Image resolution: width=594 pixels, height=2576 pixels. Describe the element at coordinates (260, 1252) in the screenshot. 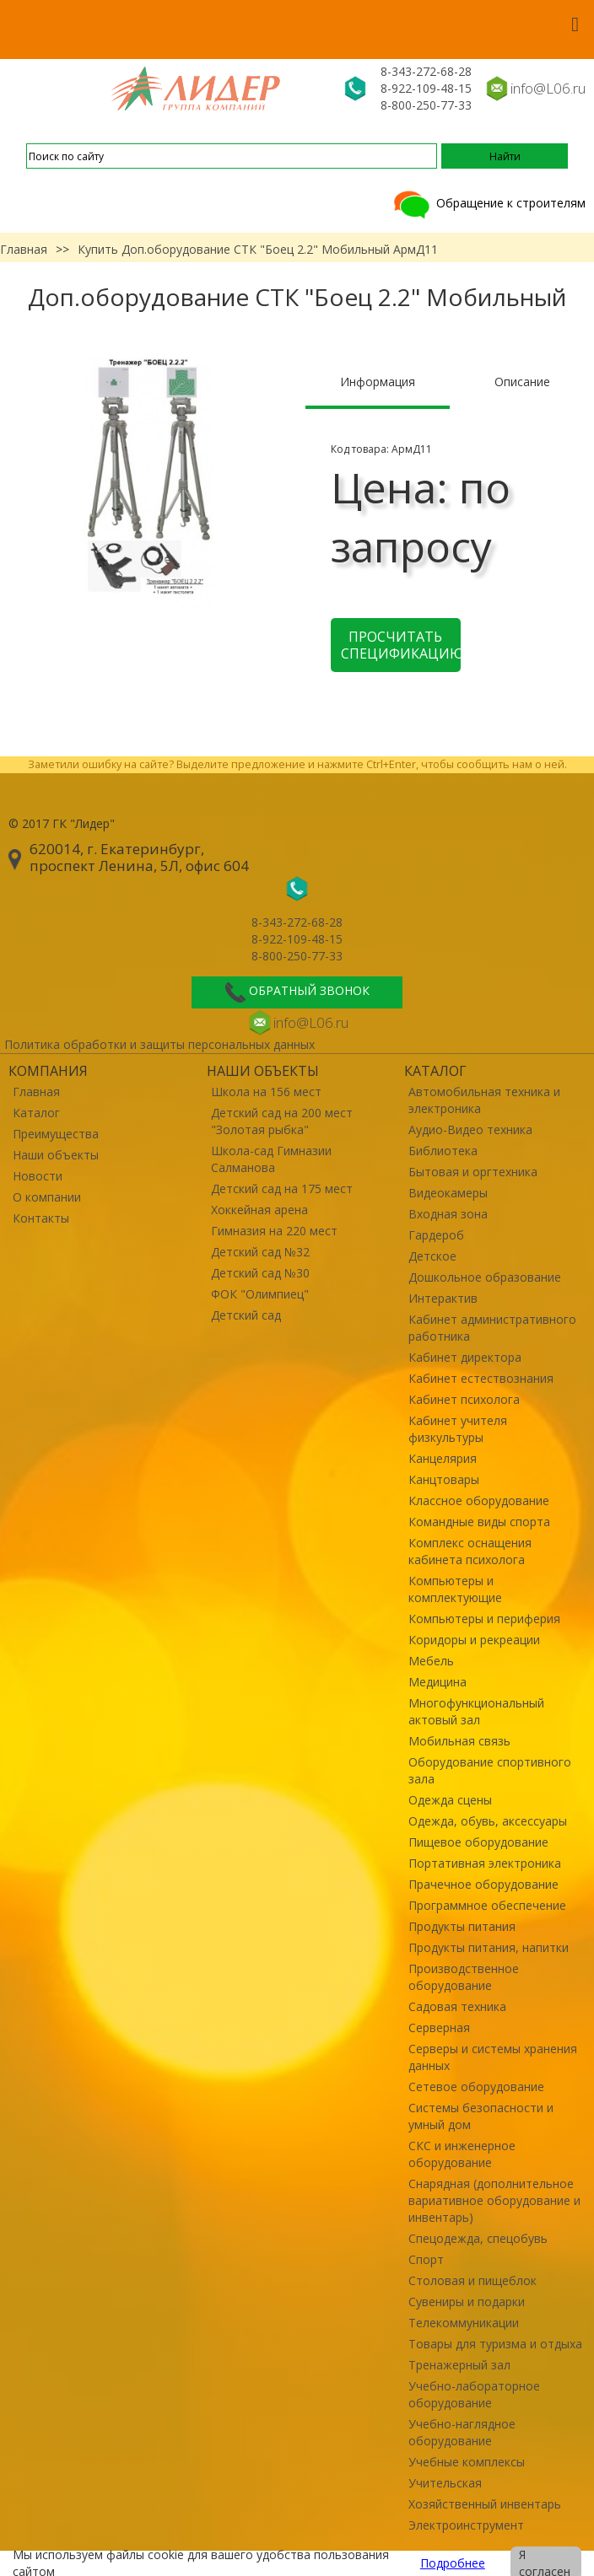

I see `Детский сад №32` at that location.